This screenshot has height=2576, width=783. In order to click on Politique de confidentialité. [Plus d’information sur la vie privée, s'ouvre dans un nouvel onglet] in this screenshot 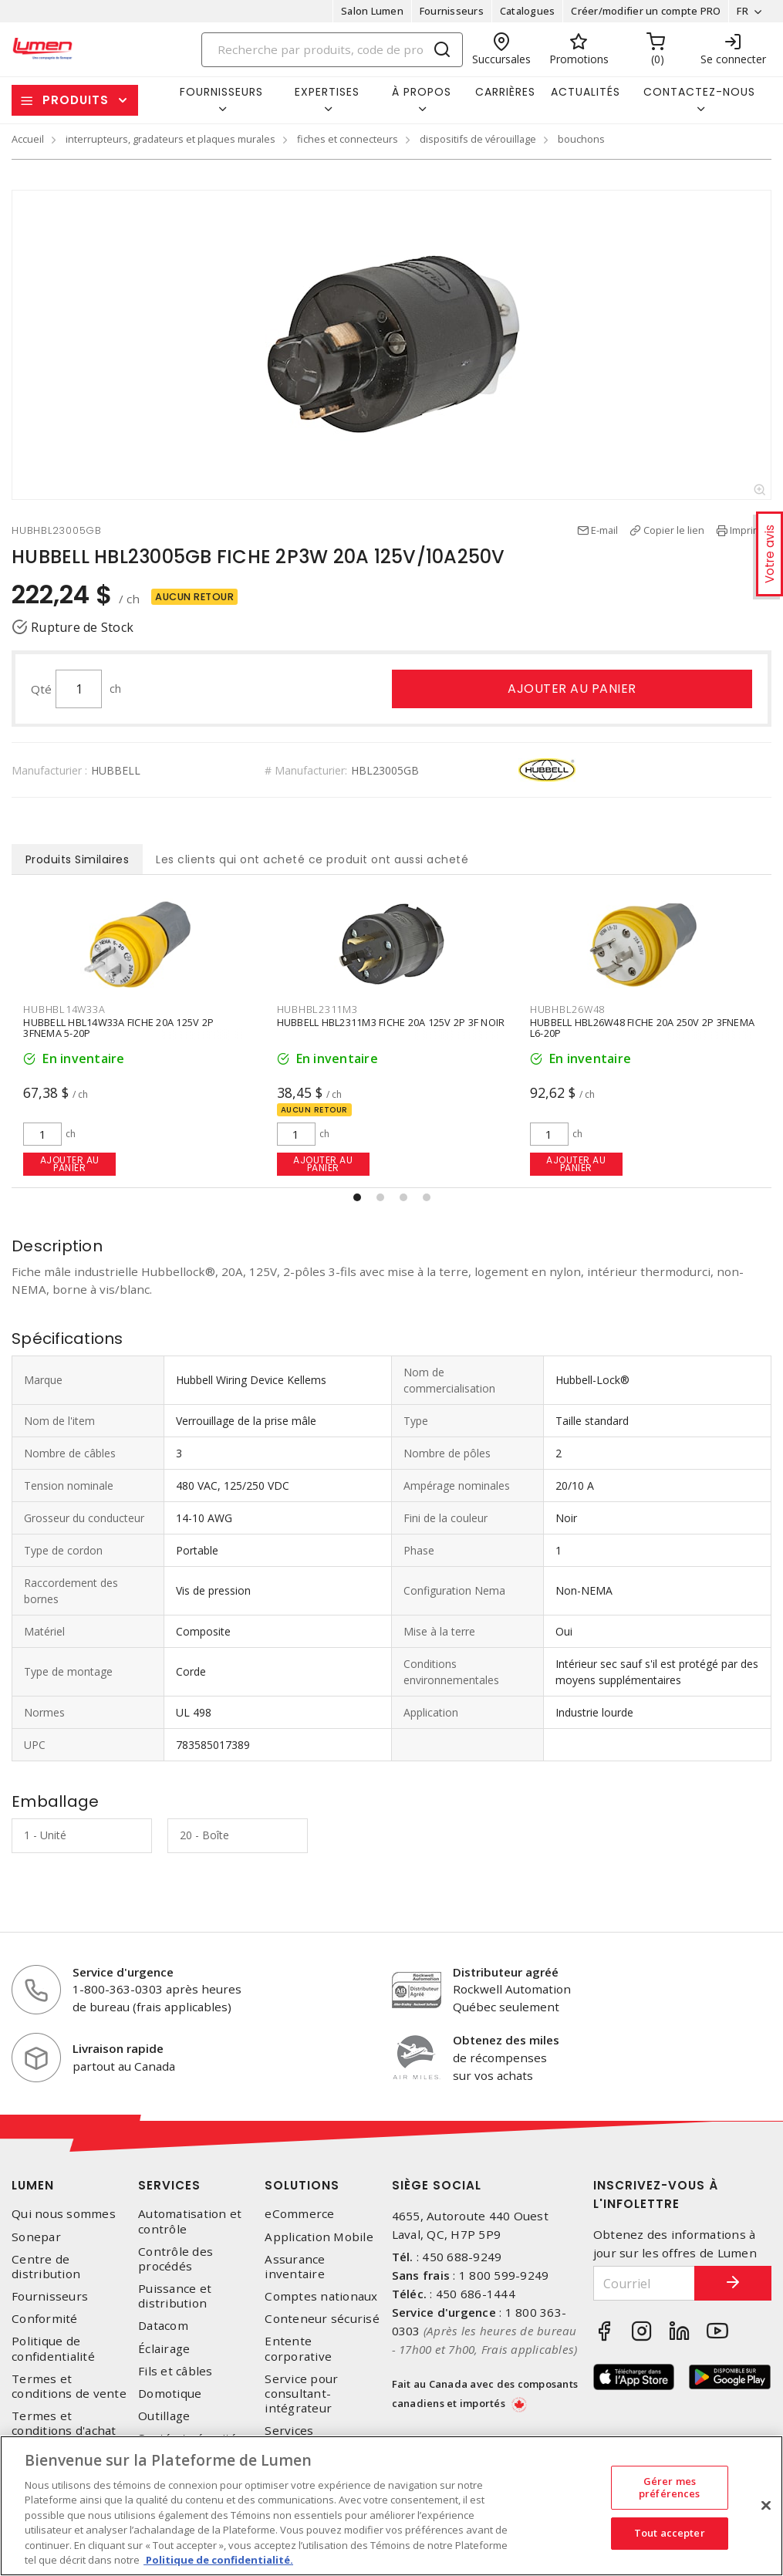, I will do `click(218, 2560)`.